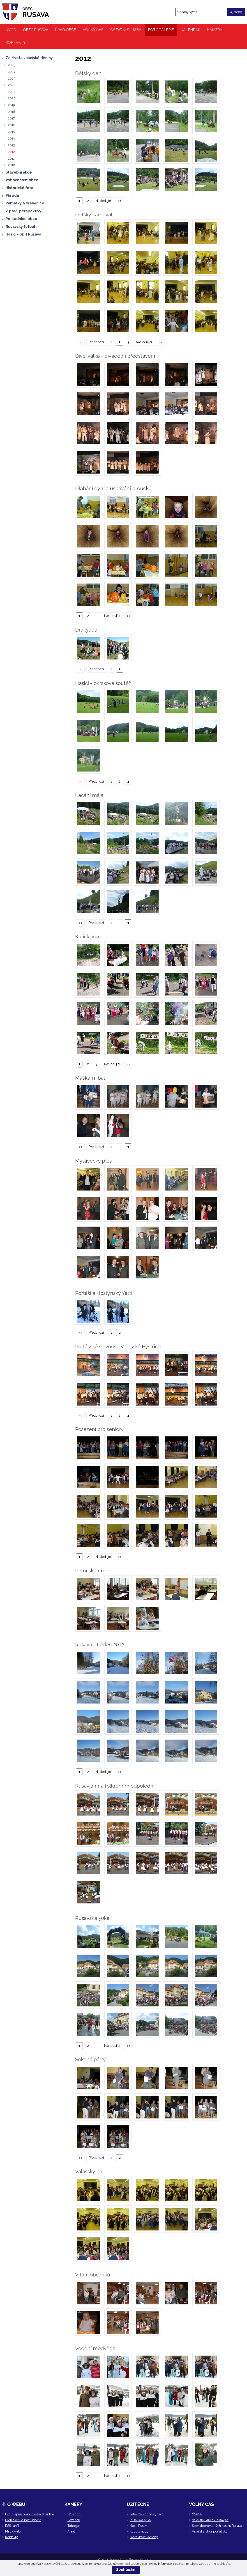 The width and height of the screenshot is (247, 2576). What do you see at coordinates (217, 2526) in the screenshot?
I see `Sbor dobrovolných hasičů Rusava` at bounding box center [217, 2526].